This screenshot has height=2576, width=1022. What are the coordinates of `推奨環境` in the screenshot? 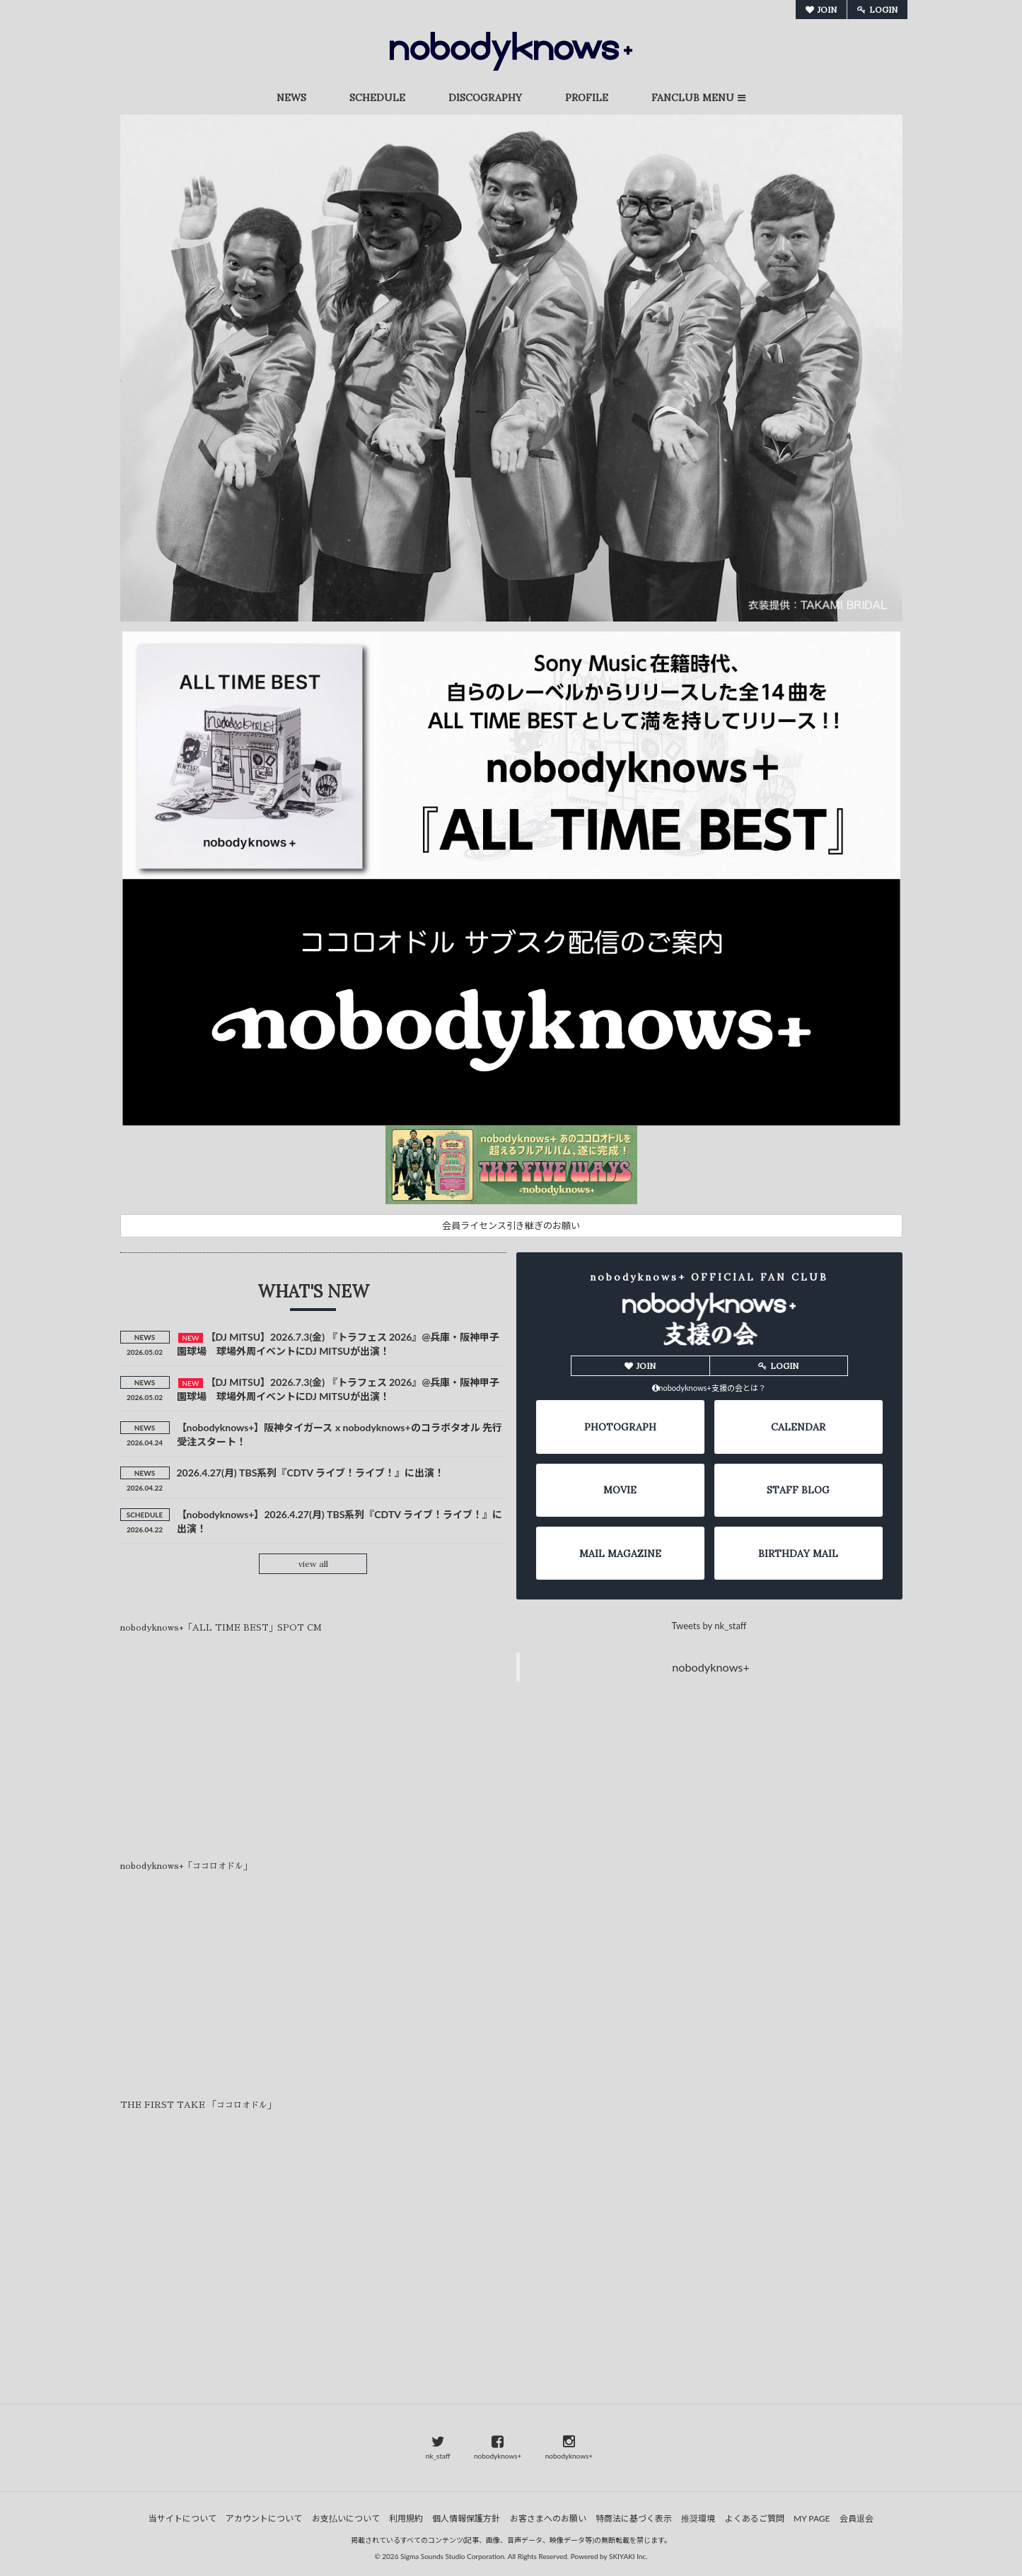 It's located at (698, 2518).